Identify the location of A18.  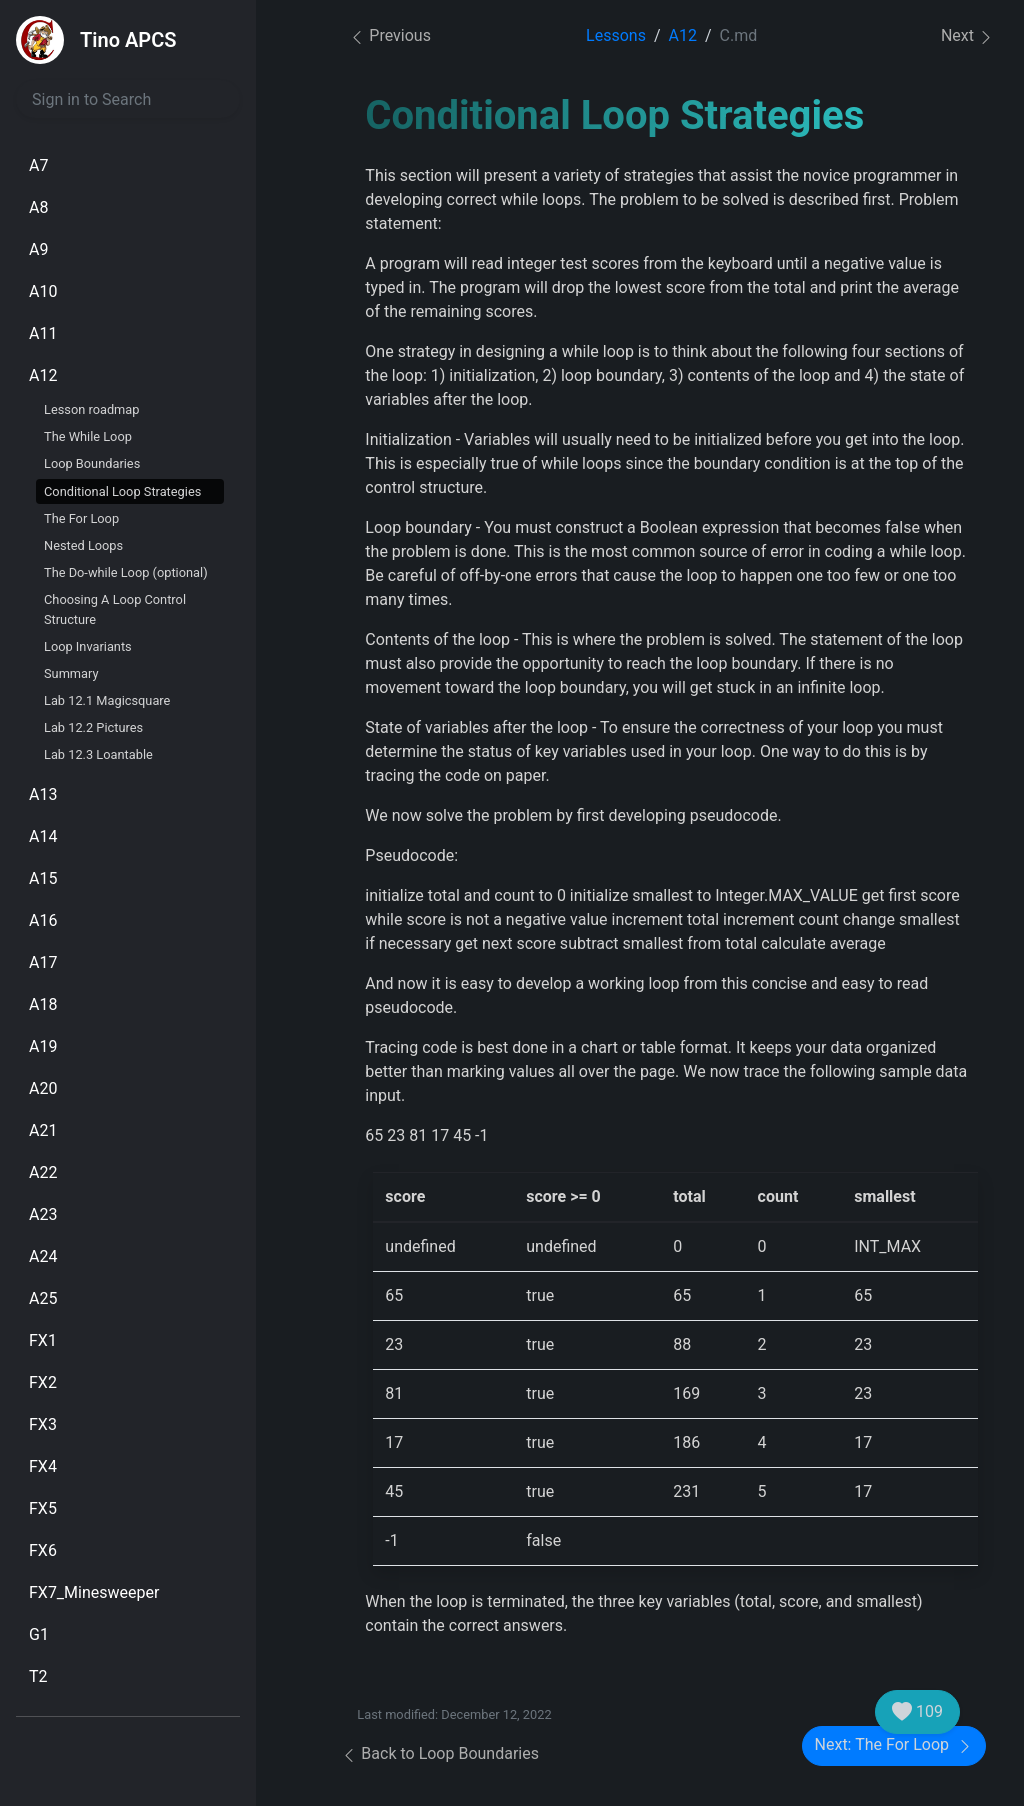
(43, 1004).